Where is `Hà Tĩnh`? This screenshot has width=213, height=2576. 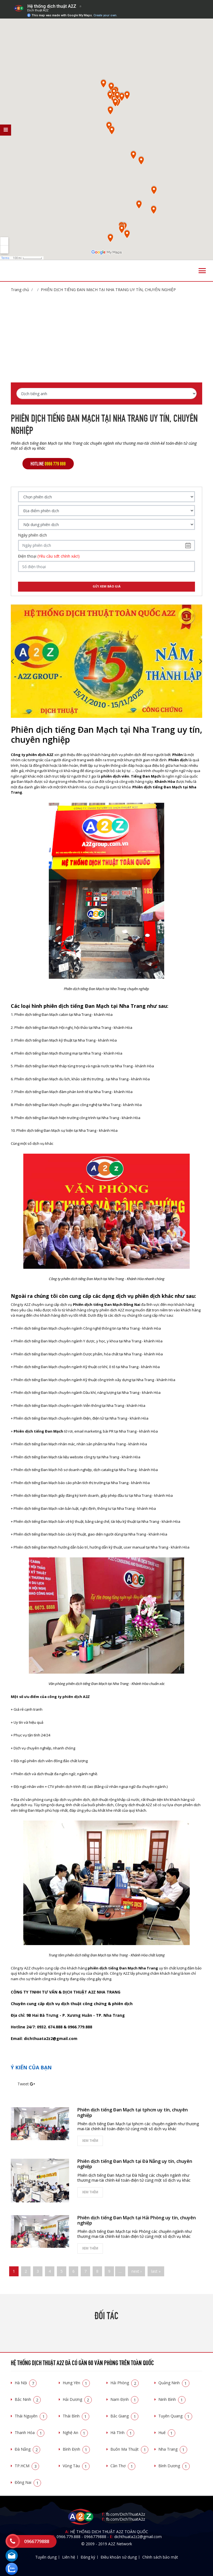
Hà Tĩnh is located at coordinates (122, 2432).